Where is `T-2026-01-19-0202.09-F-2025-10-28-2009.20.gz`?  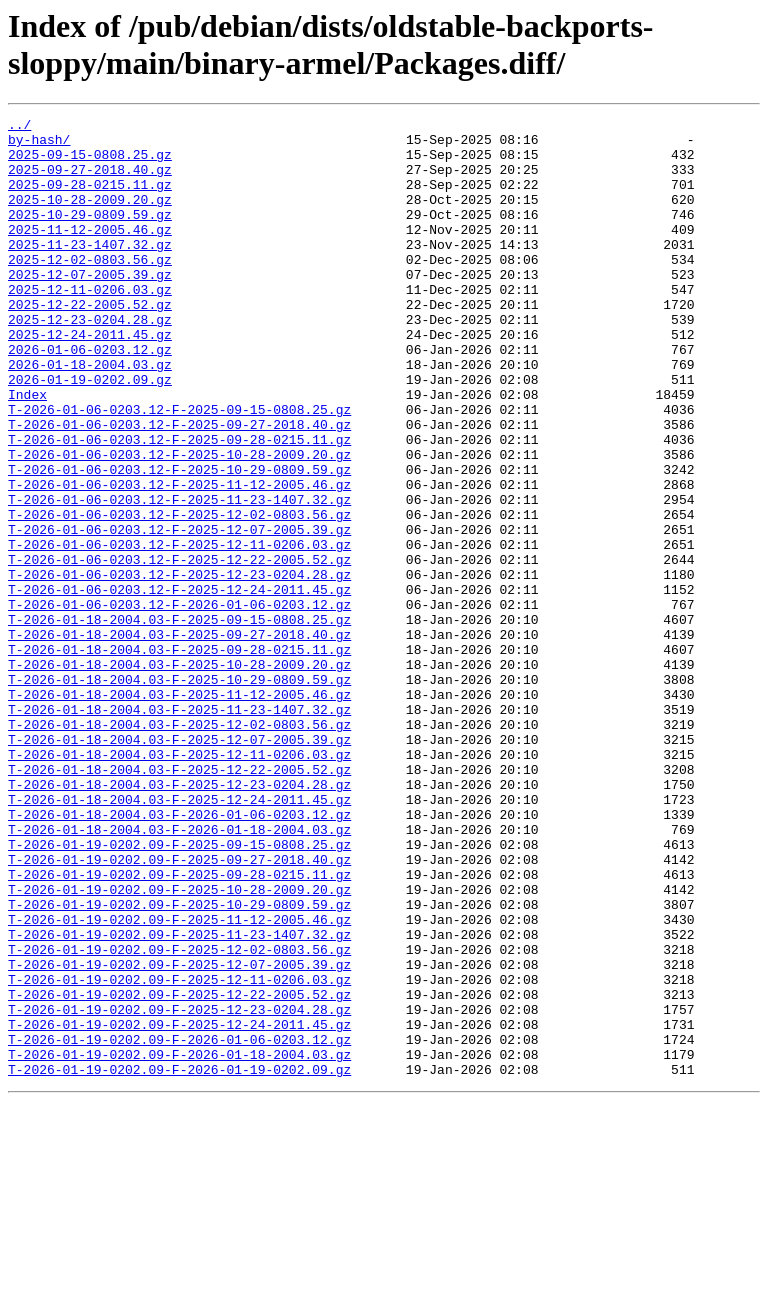 T-2026-01-19-0202.09-F-2025-10-28-2009.20.gz is located at coordinates (179, 1045).